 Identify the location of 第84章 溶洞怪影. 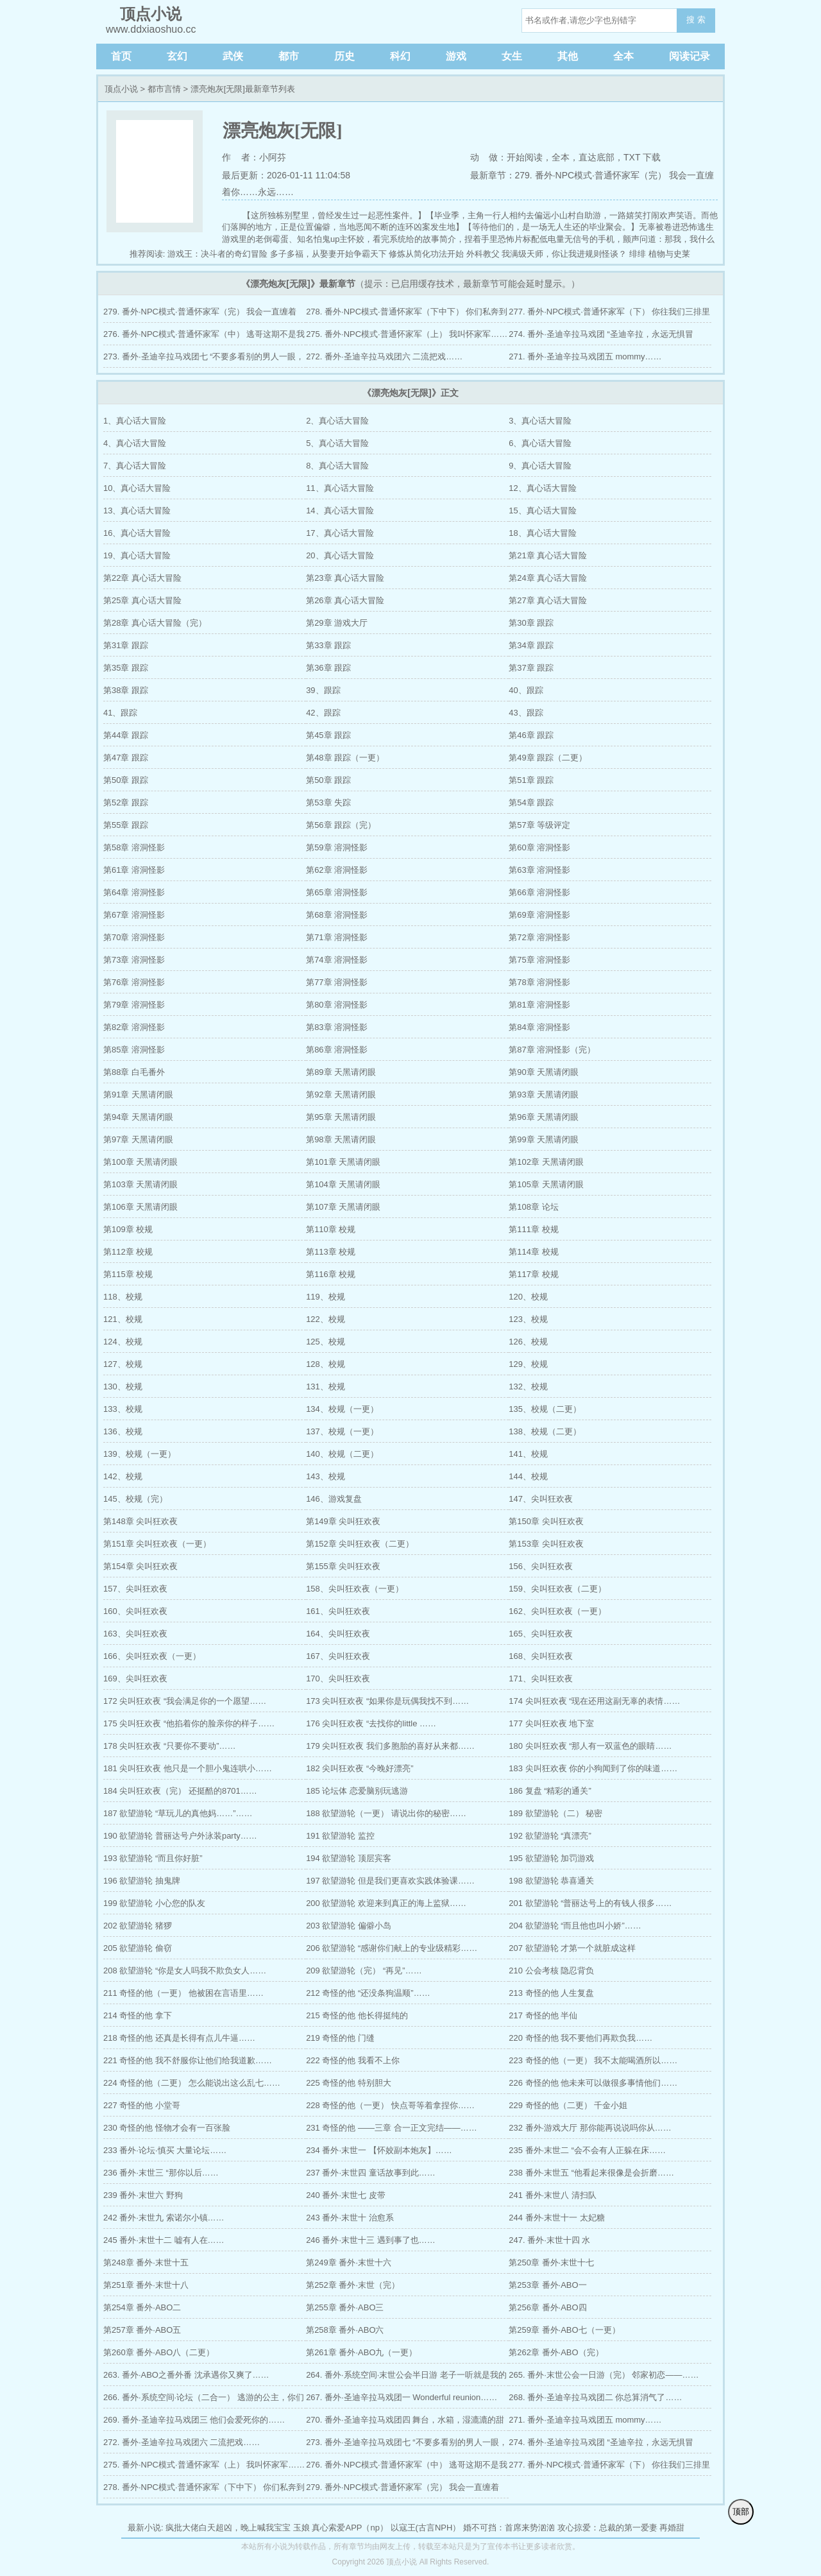
(539, 1027).